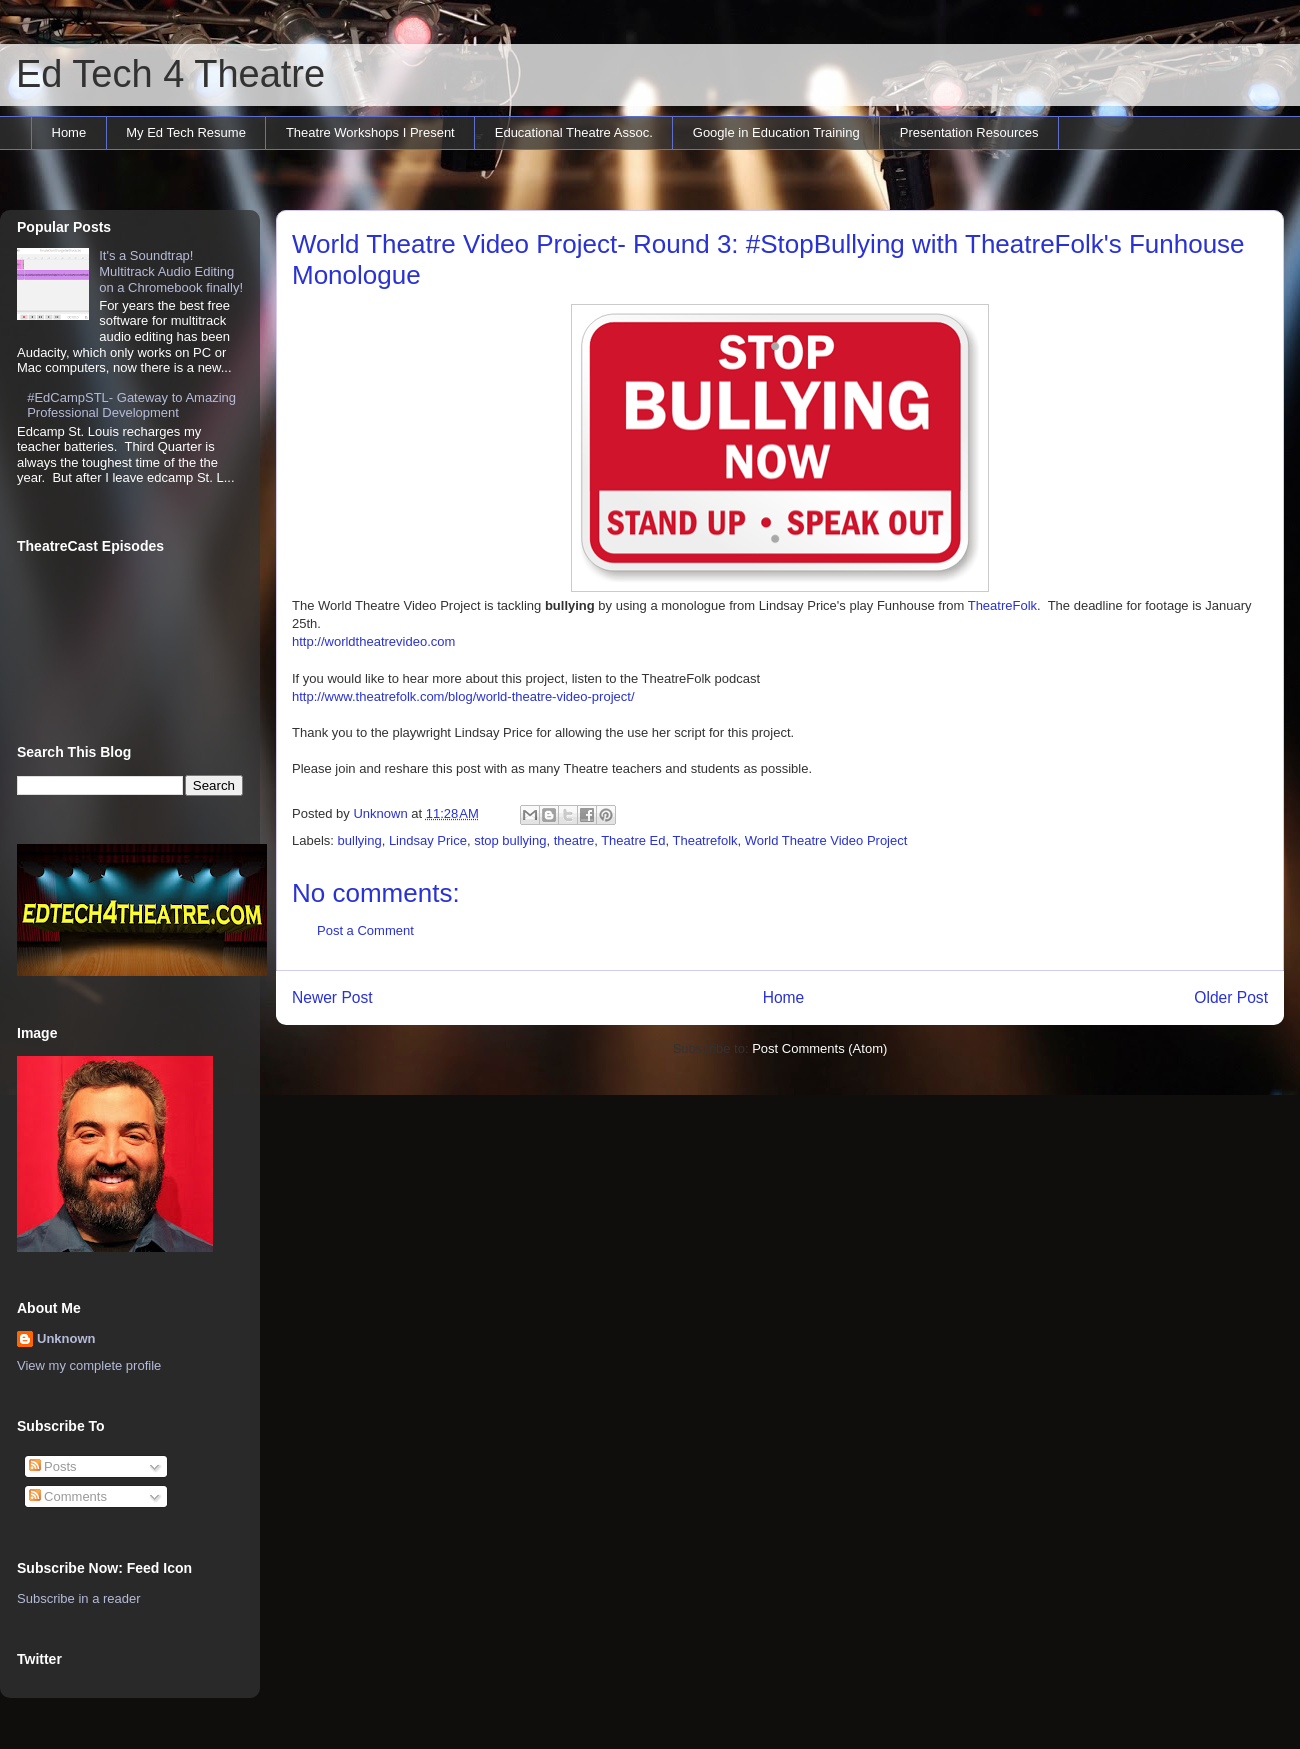 The image size is (1300, 1749). I want to click on Ed Tech 4 Theatre, so click(170, 74).